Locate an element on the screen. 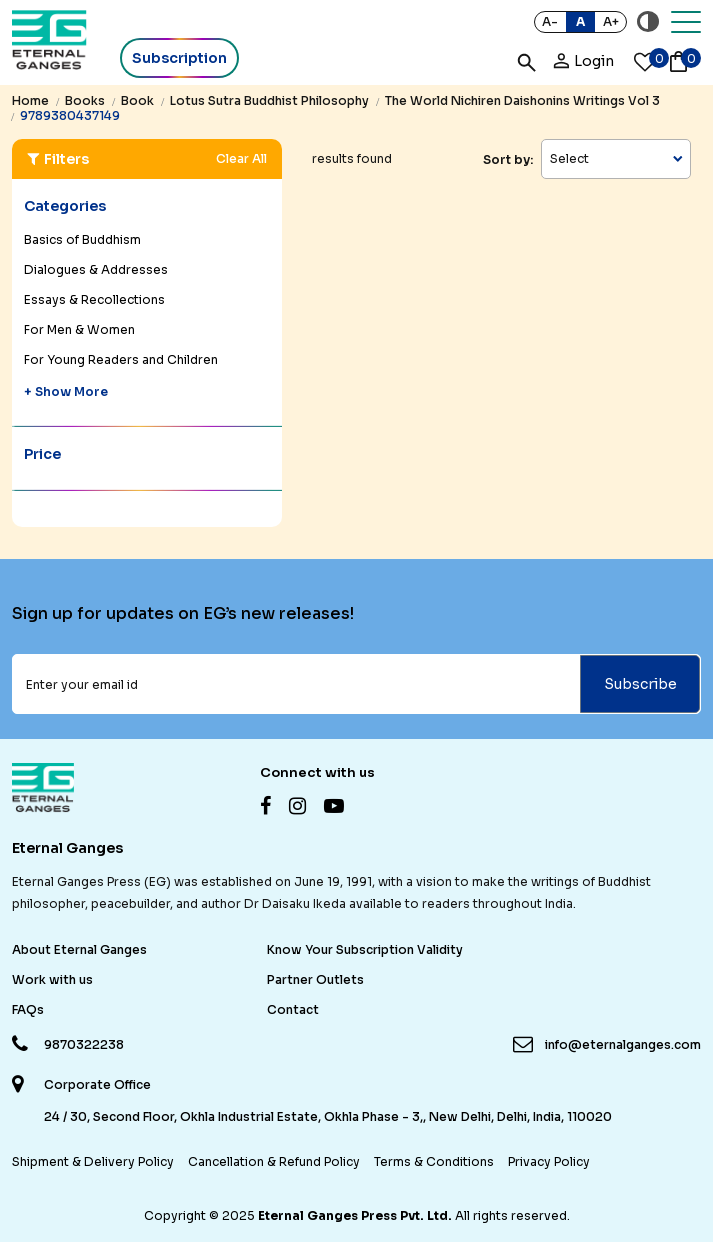 The height and width of the screenshot is (1242, 713). lotus sutra buddhist philosophy is located at coordinates (269, 100).